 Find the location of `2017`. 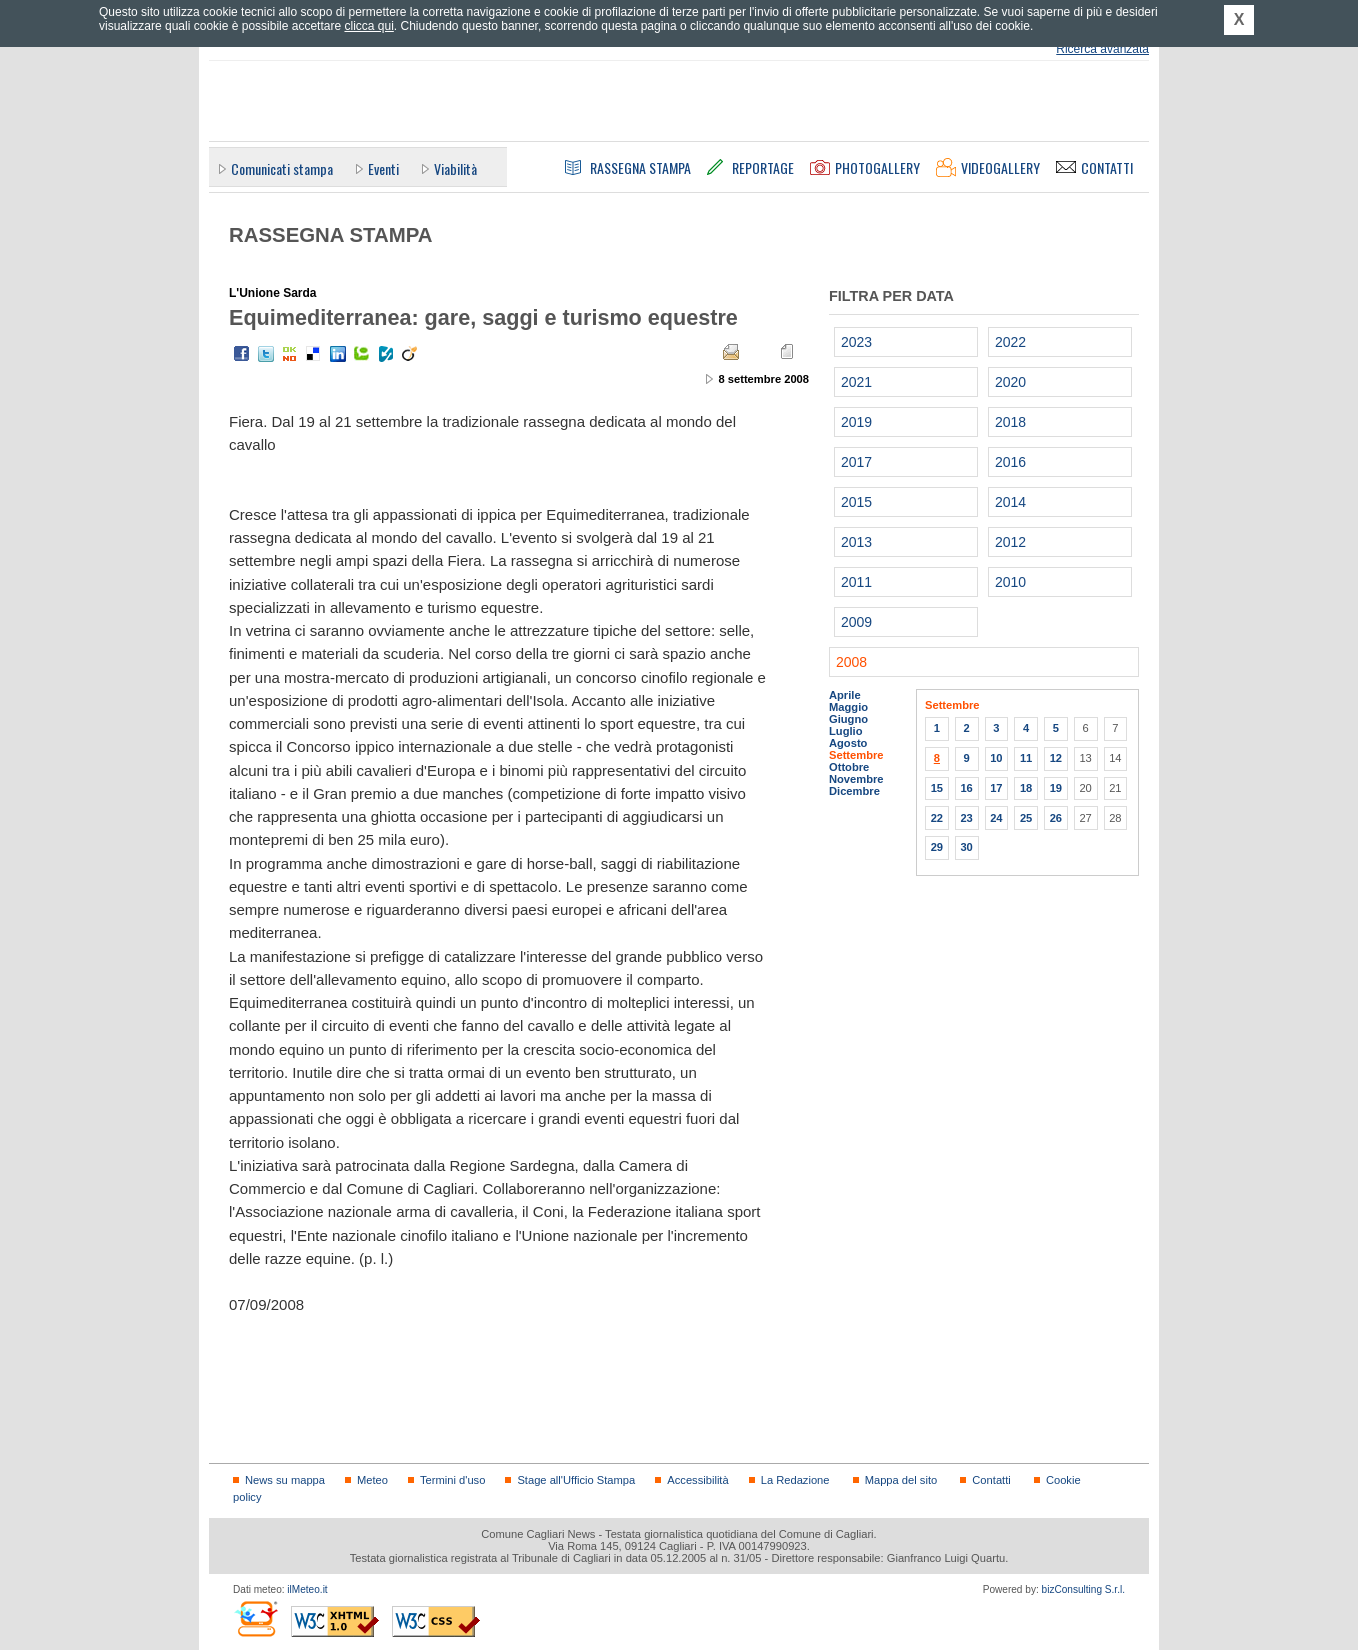

2017 is located at coordinates (856, 462).